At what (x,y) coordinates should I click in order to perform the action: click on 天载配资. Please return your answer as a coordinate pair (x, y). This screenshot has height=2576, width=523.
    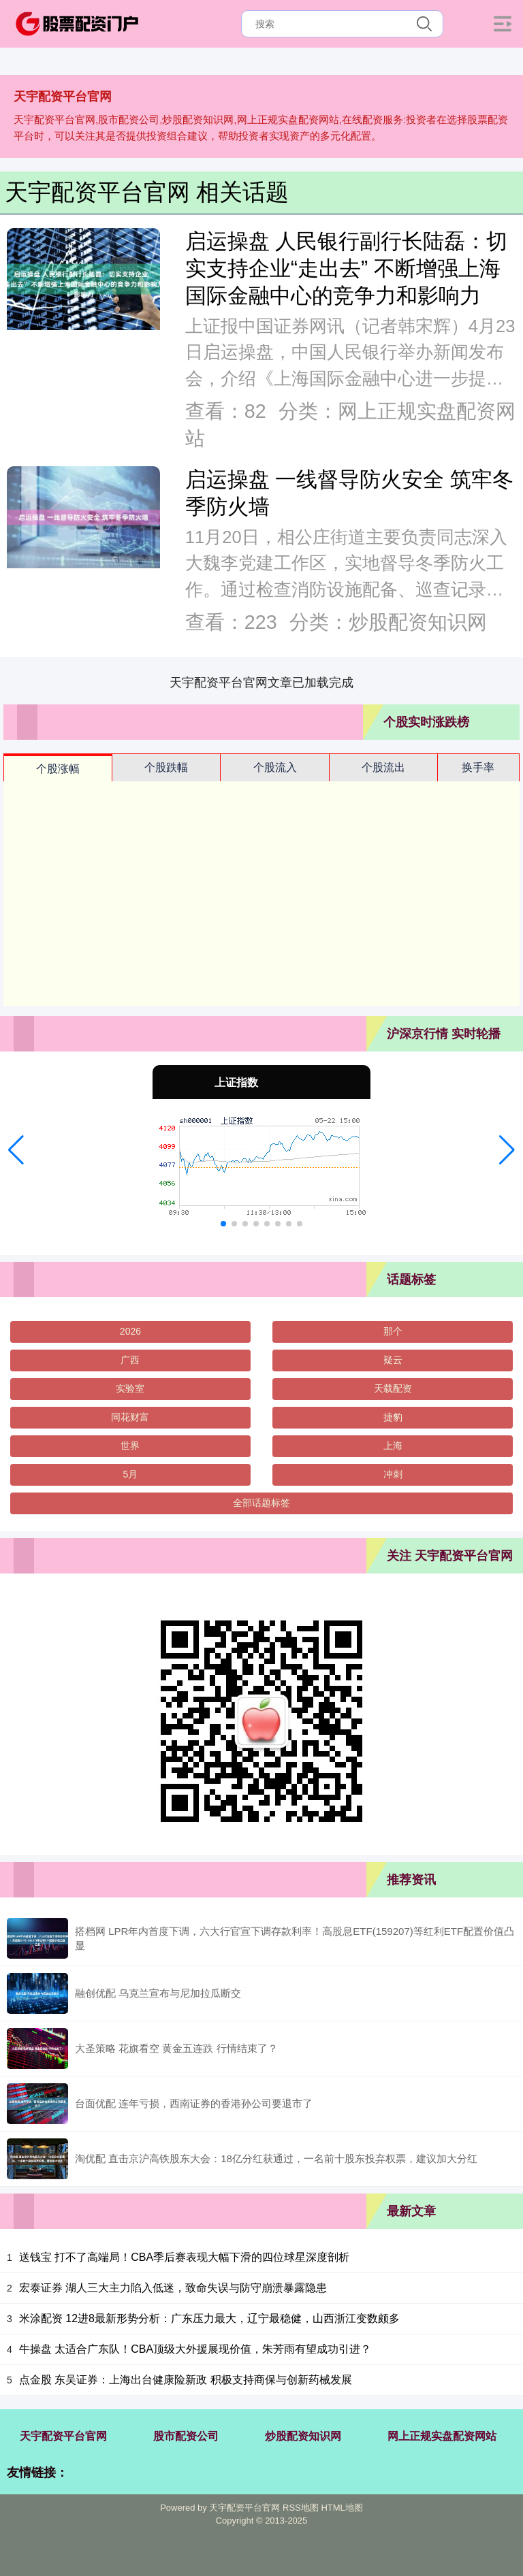
    Looking at the image, I should click on (393, 1388).